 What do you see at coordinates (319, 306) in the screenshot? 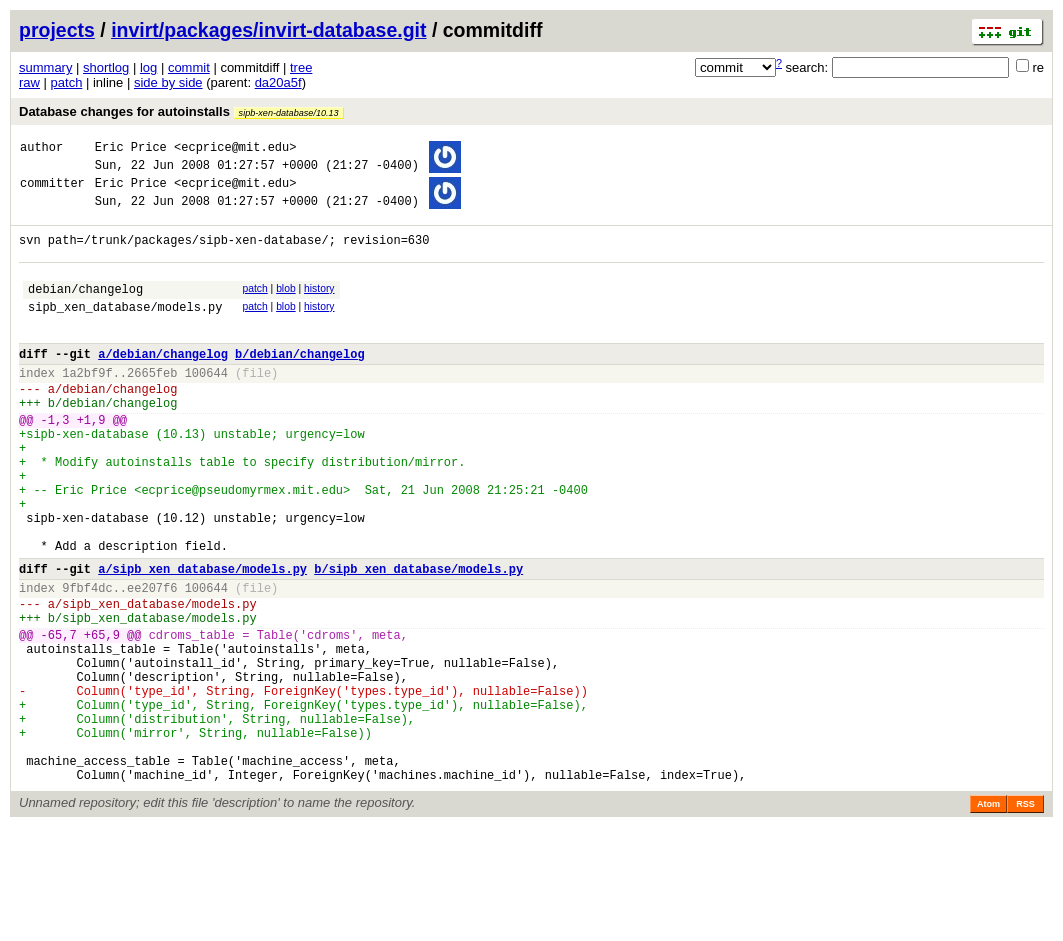
I see `history` at bounding box center [319, 306].